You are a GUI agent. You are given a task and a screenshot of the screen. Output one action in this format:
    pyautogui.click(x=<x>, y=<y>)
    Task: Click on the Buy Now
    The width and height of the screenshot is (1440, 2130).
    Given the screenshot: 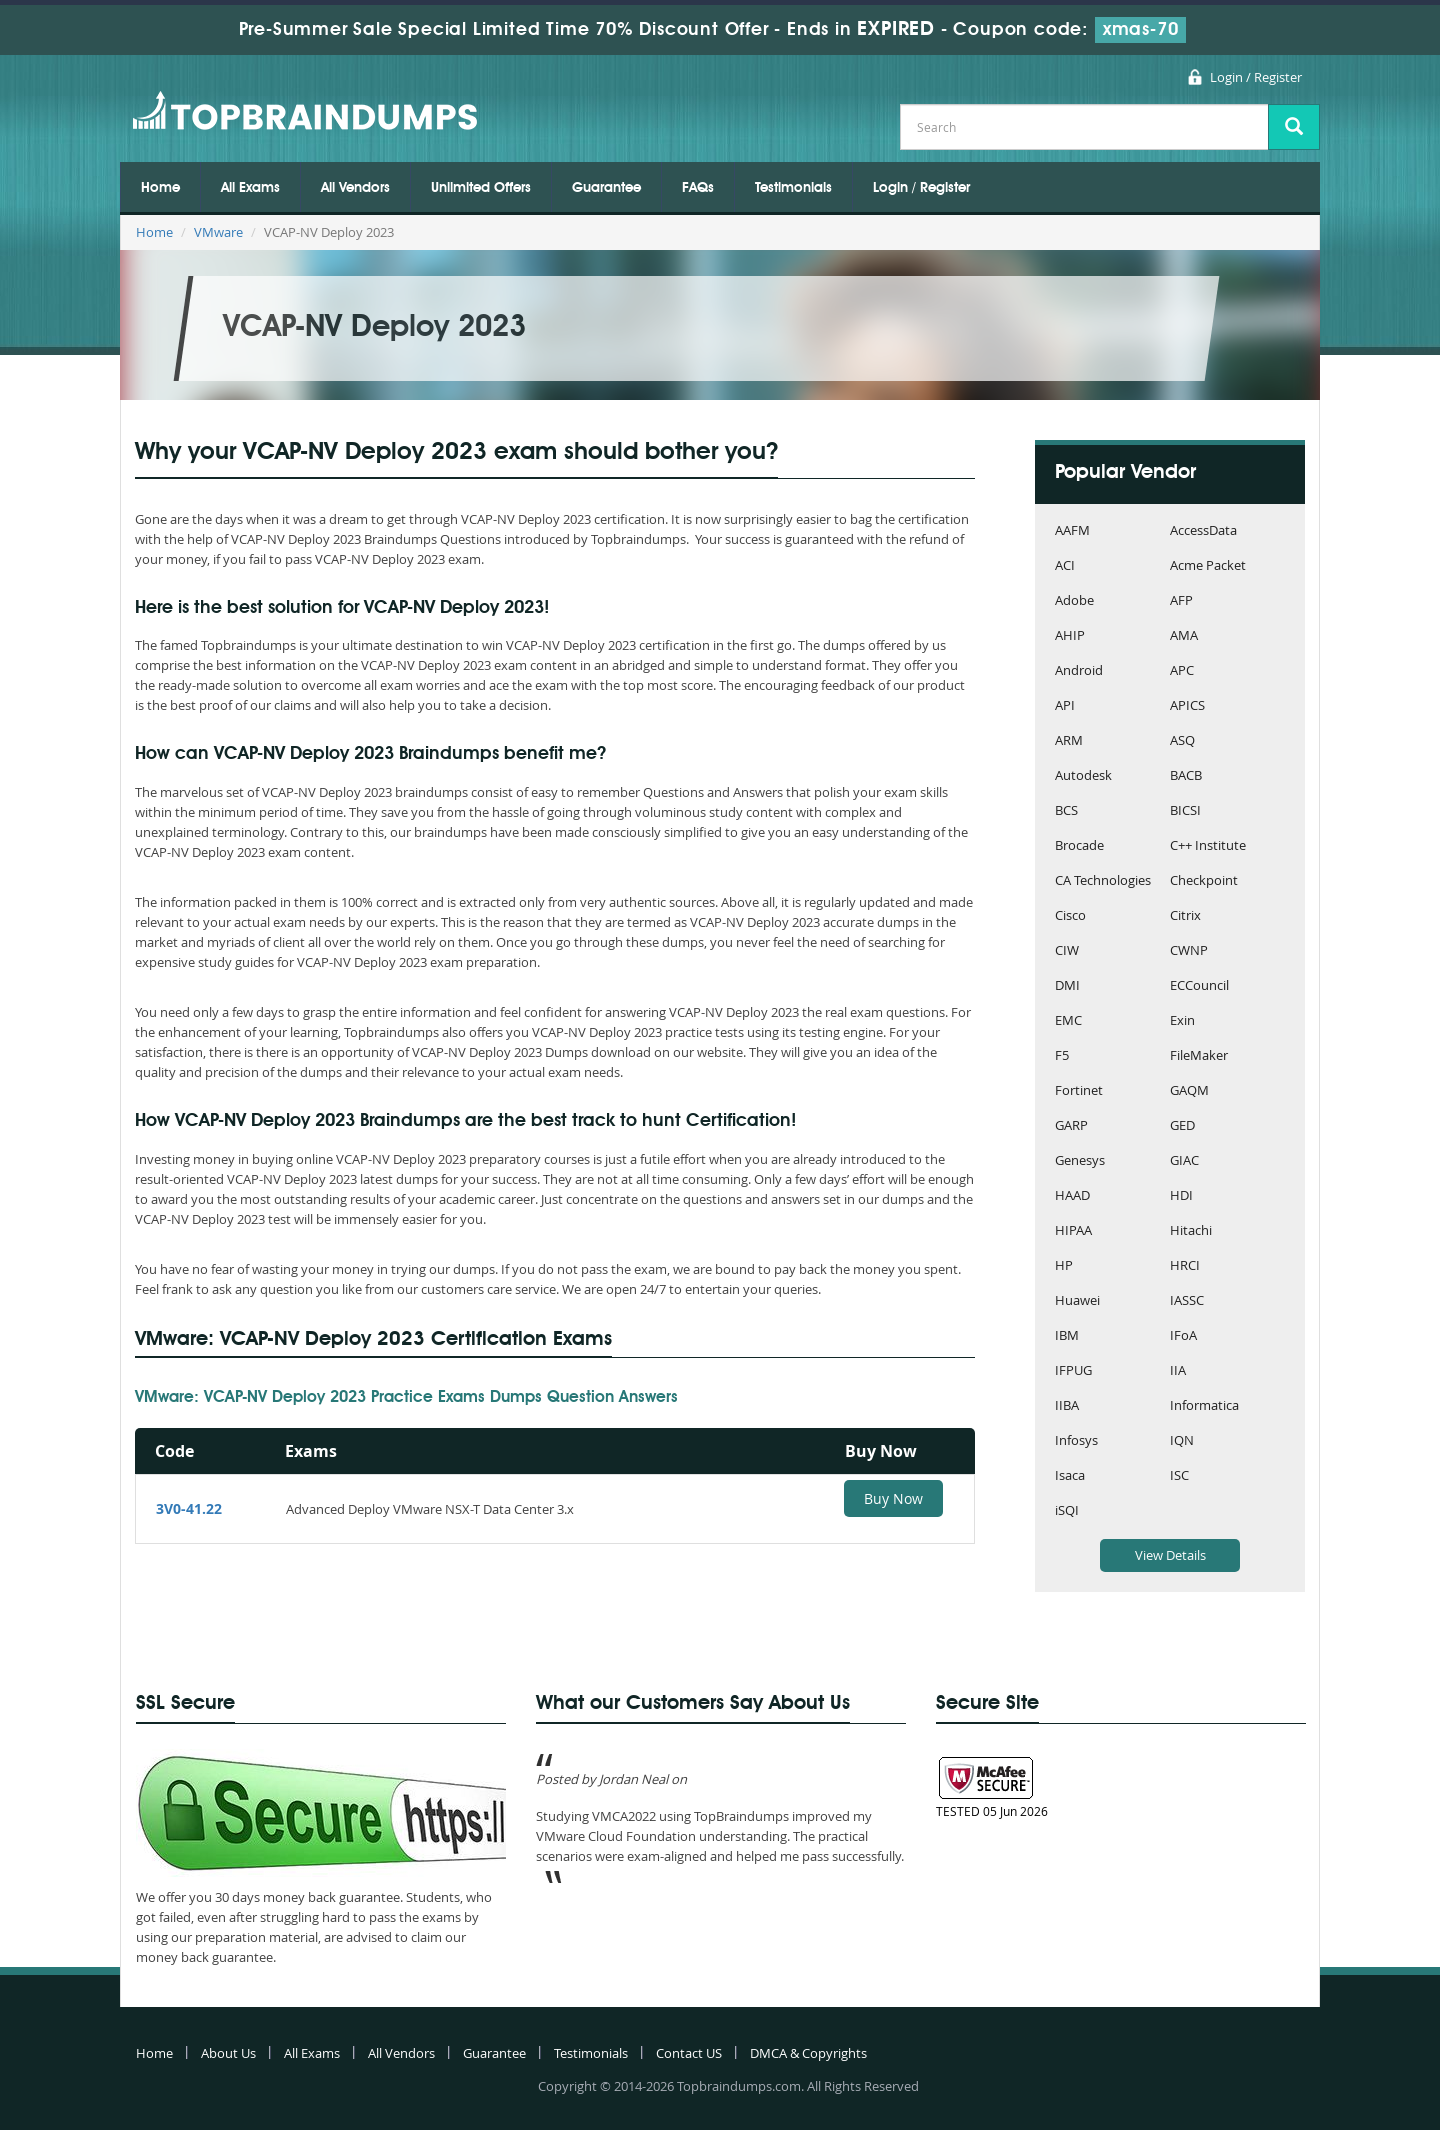 What is the action you would take?
    pyautogui.click(x=893, y=1498)
    